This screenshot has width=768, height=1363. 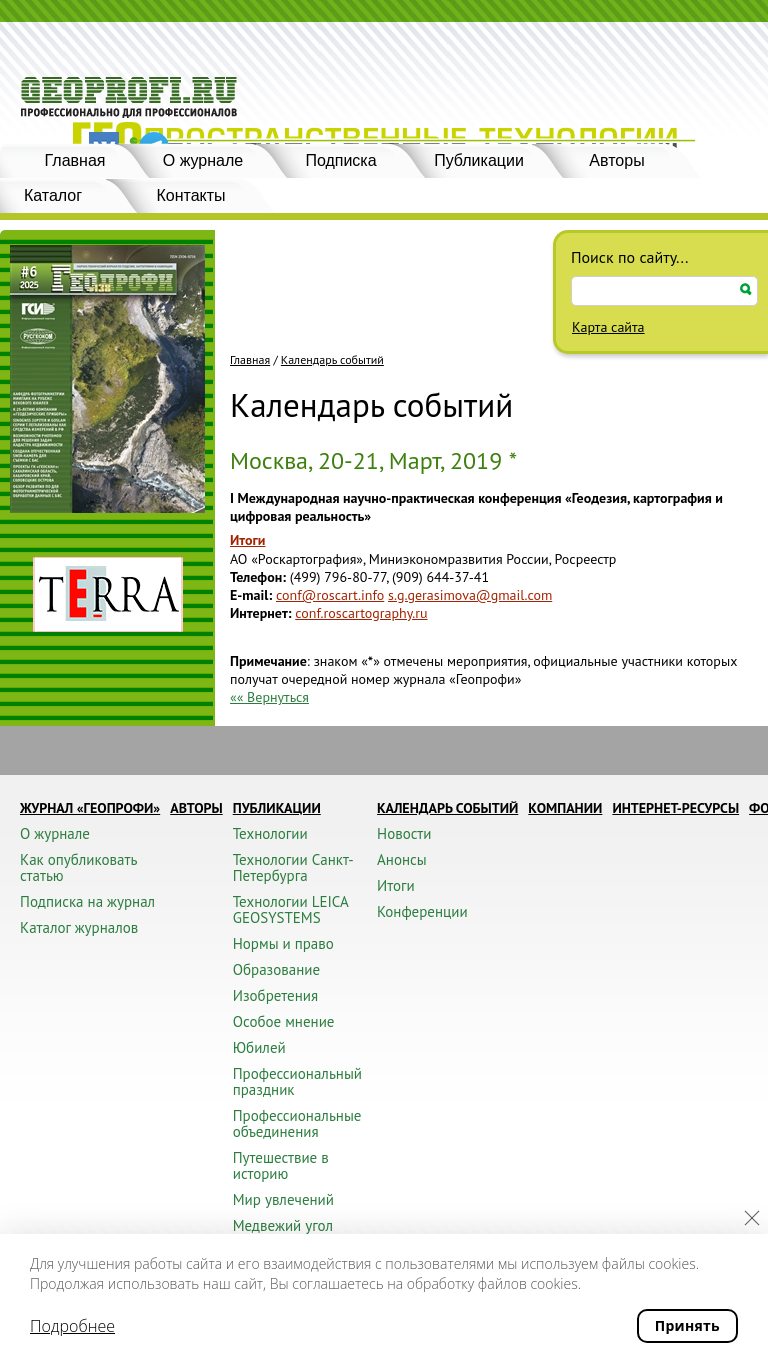 What do you see at coordinates (284, 1021) in the screenshot?
I see `Особое мнение` at bounding box center [284, 1021].